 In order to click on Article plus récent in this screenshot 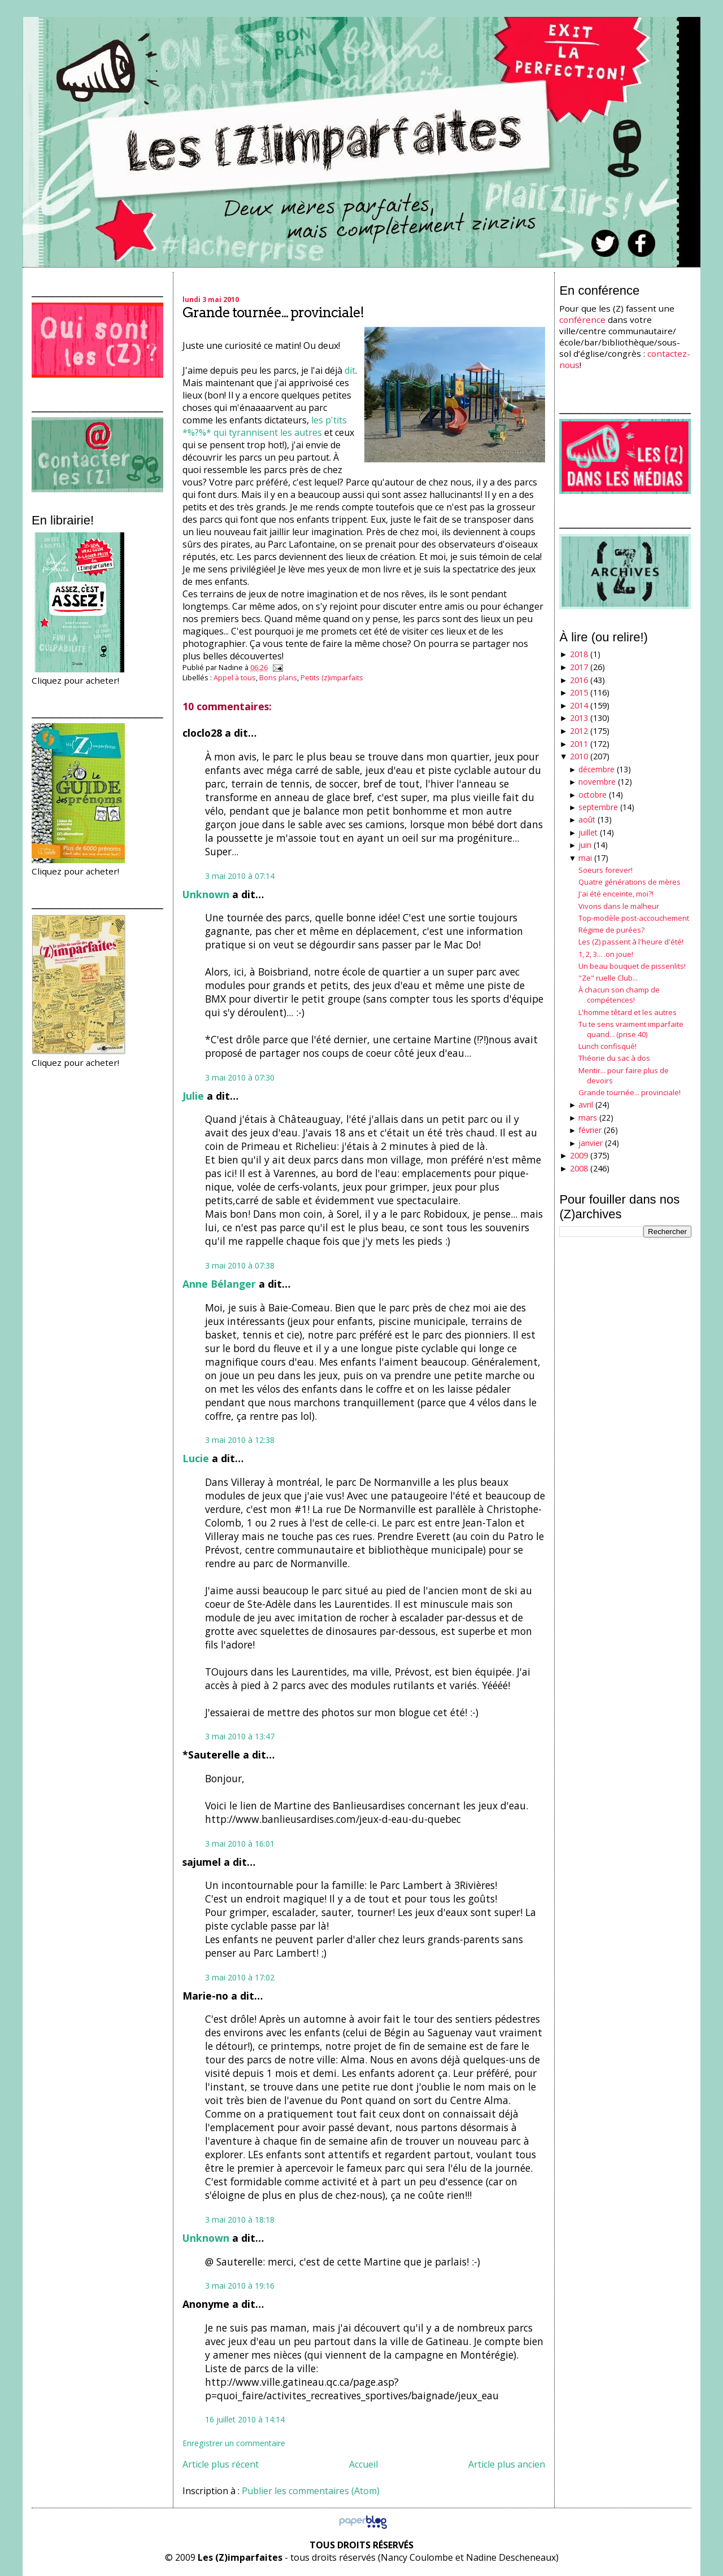, I will do `click(220, 2464)`.